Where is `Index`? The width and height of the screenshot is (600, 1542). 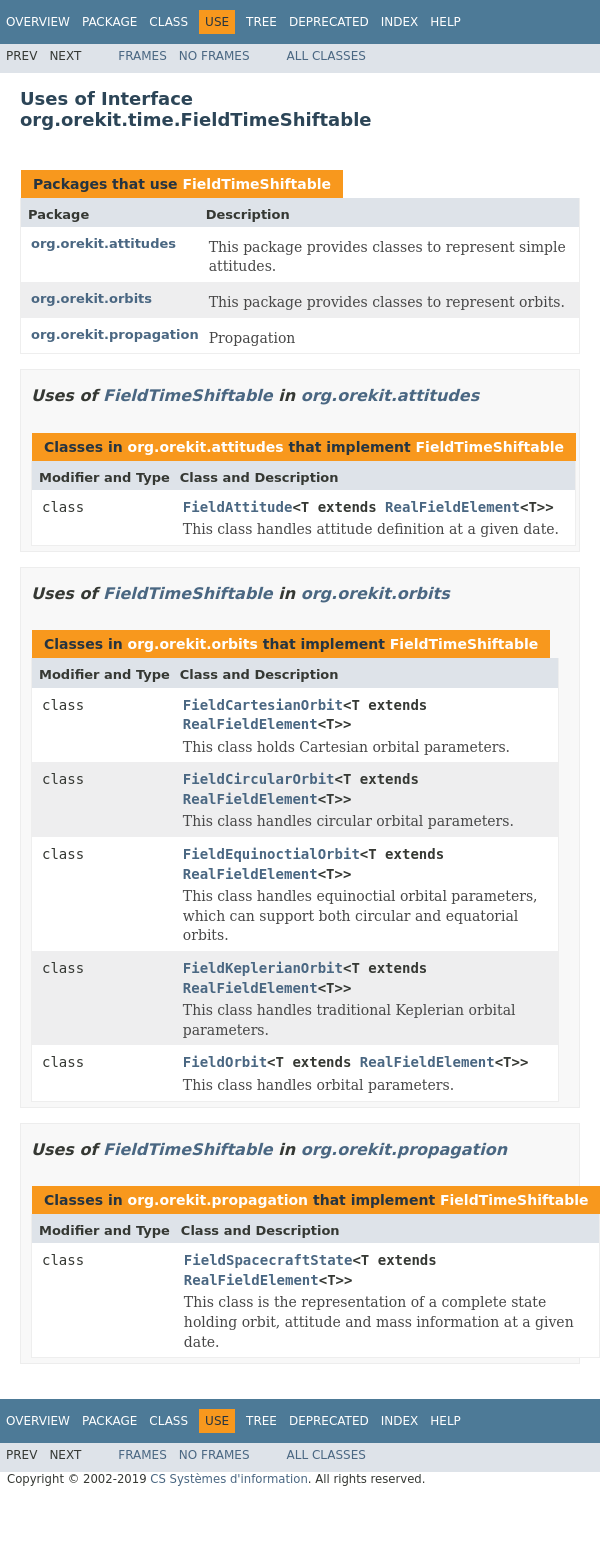
Index is located at coordinates (400, 22).